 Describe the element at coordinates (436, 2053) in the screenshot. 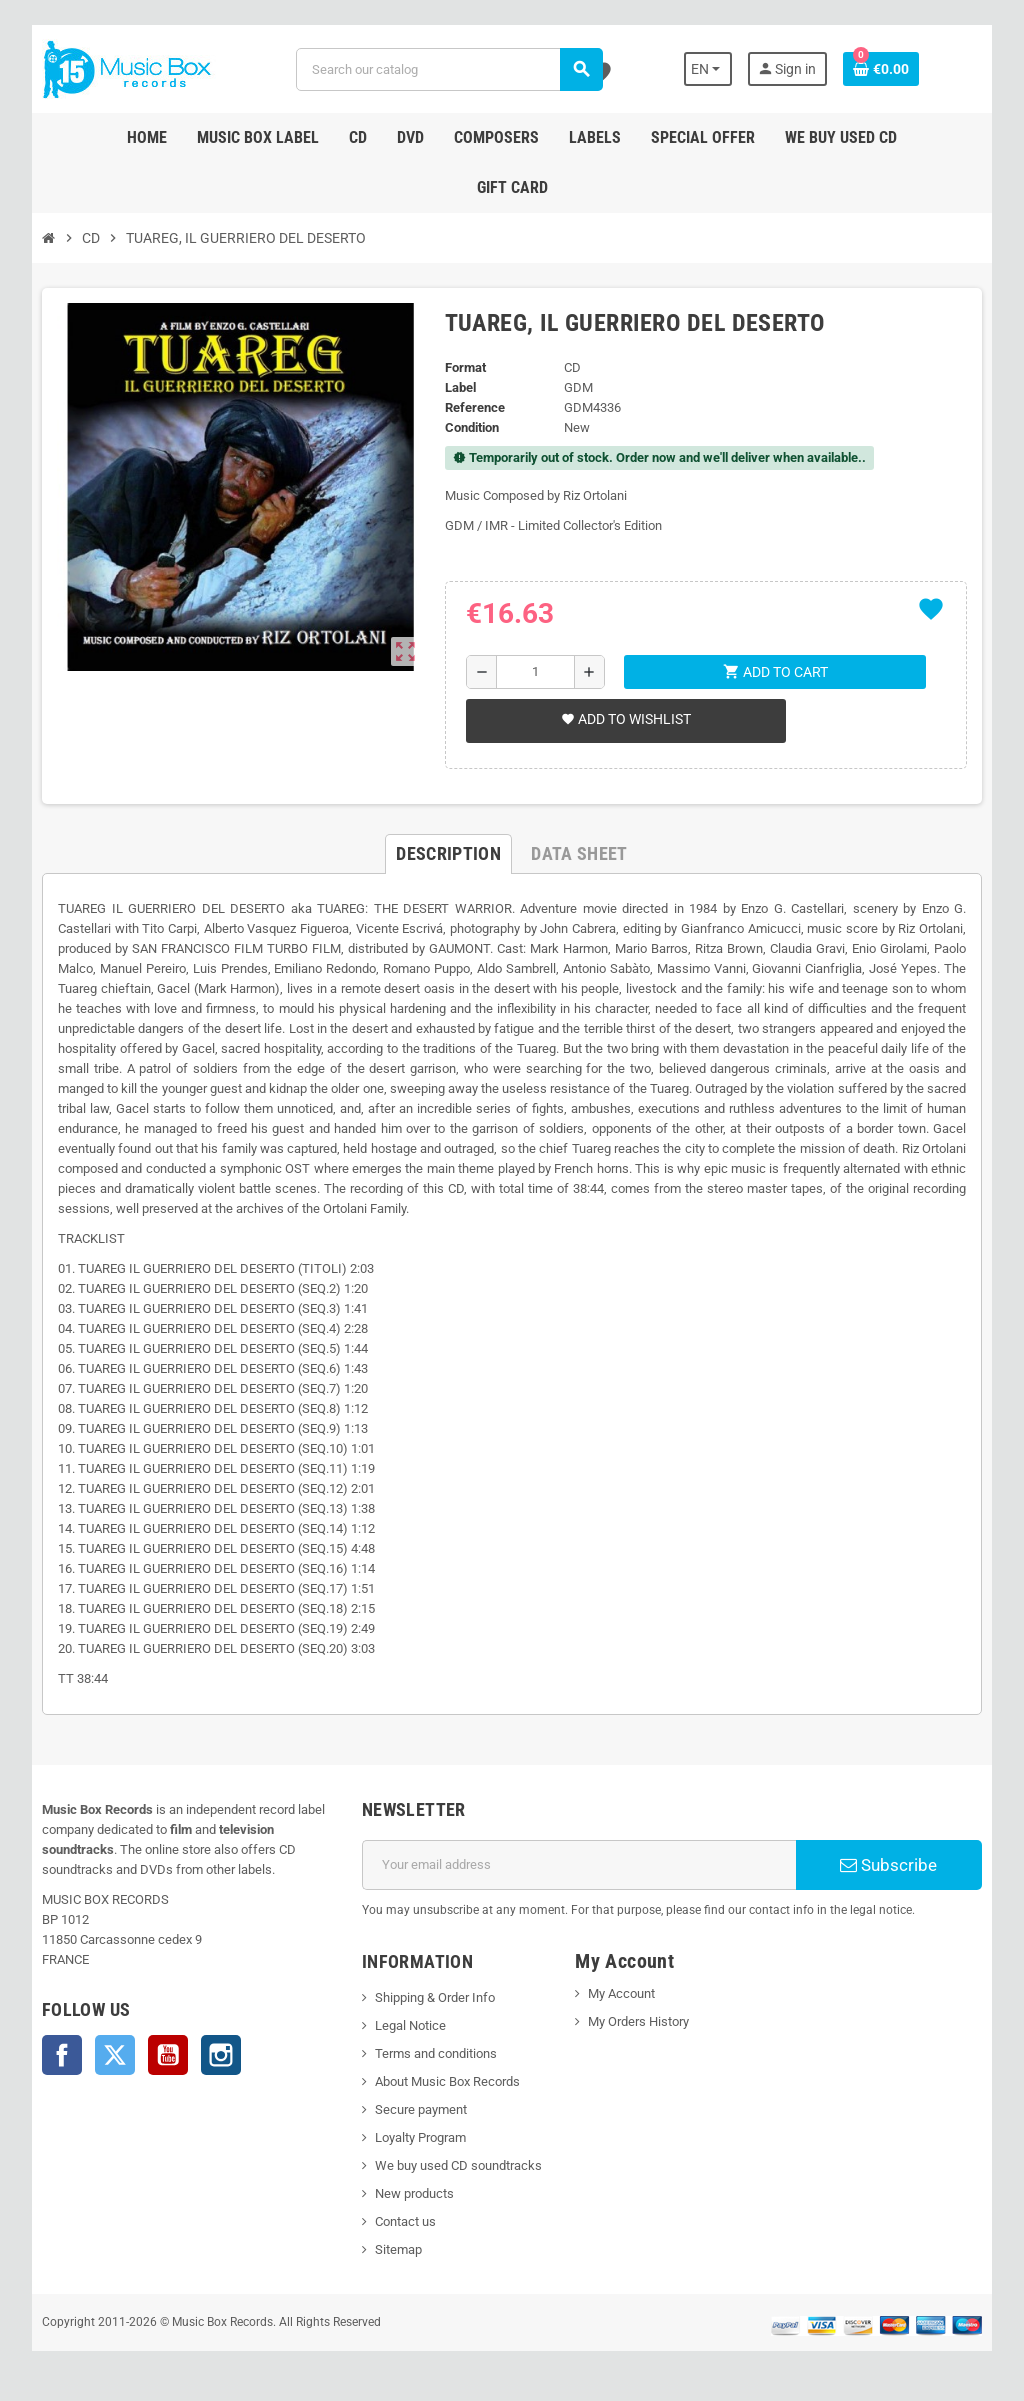

I see `Terms and conditions` at that location.